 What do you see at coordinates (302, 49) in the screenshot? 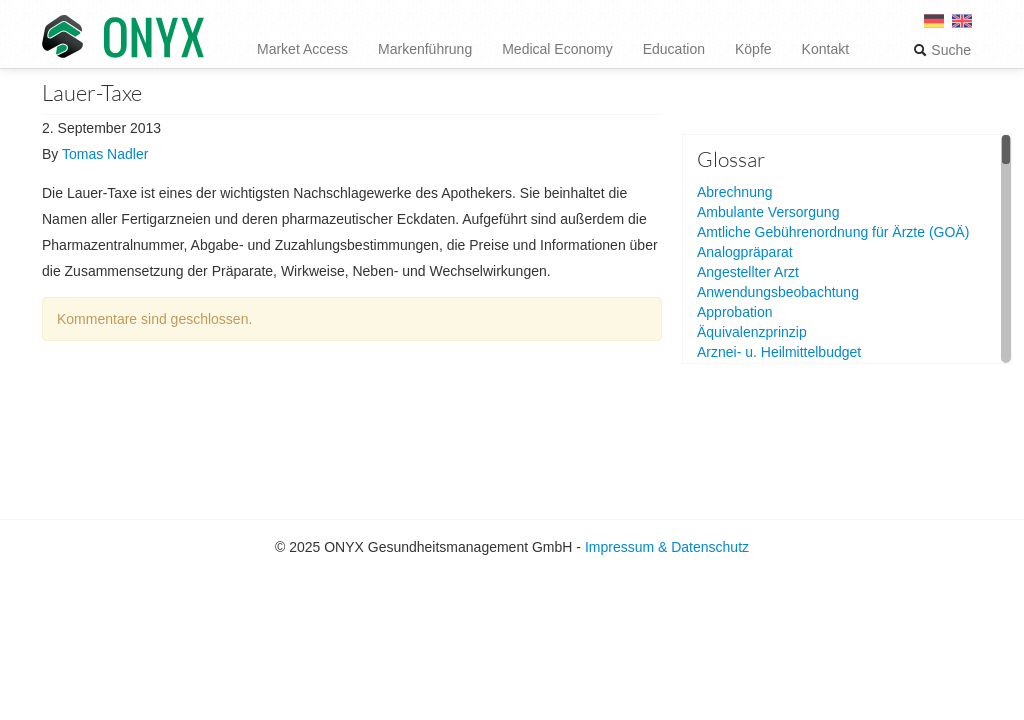
I see `Market Access` at bounding box center [302, 49].